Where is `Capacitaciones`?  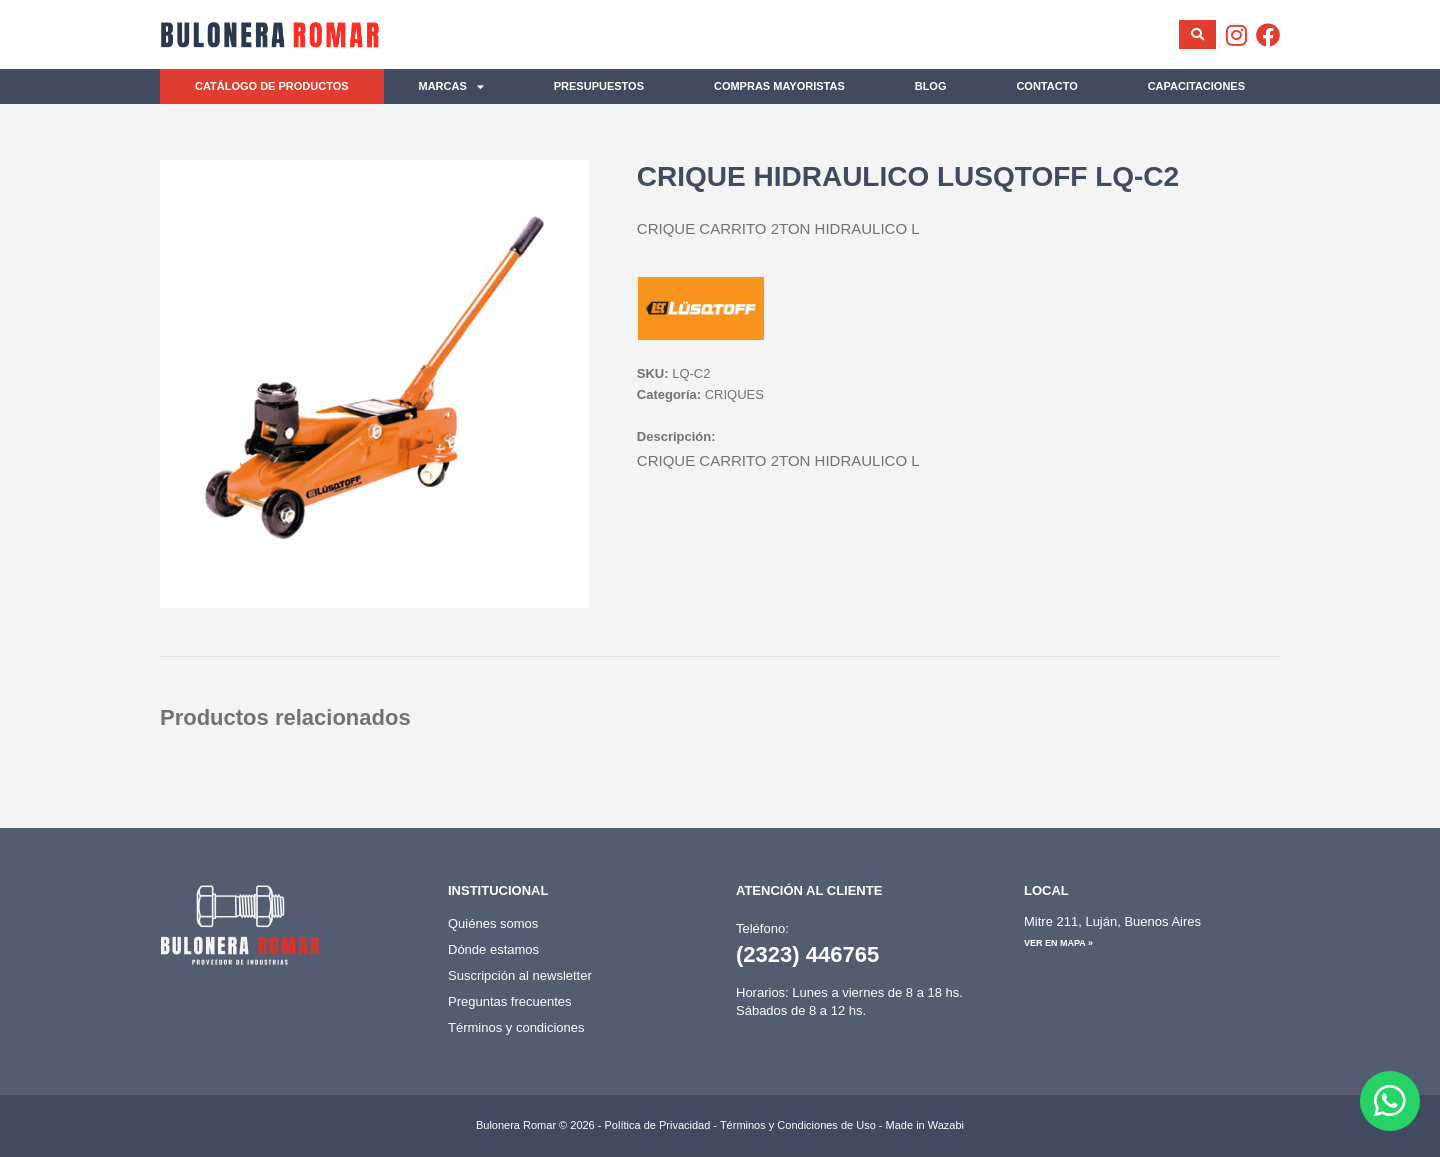 Capacitaciones is located at coordinates (1196, 86).